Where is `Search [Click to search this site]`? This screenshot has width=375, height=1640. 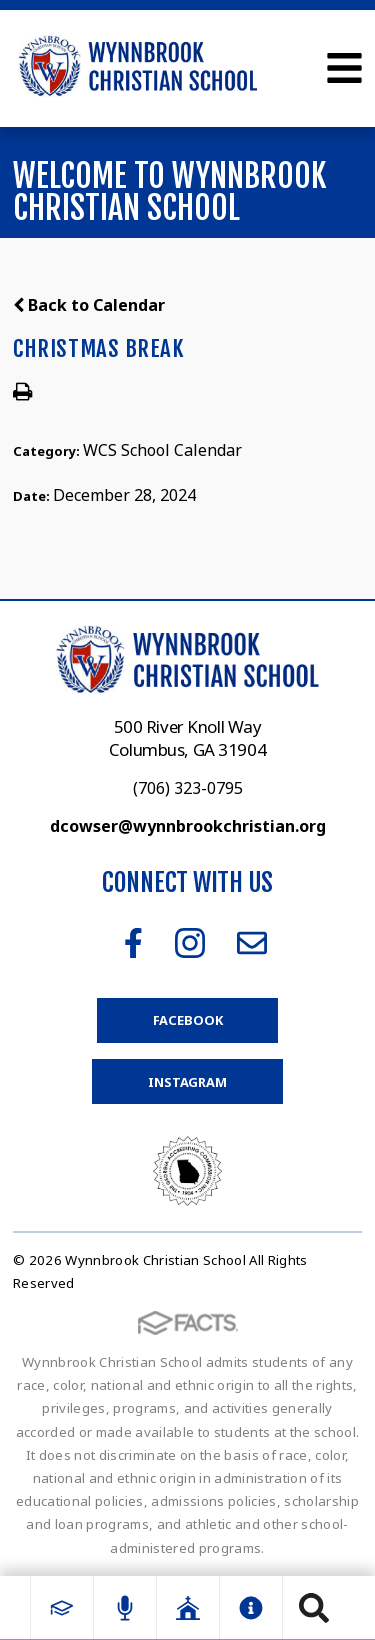
Search [Click to search this site] is located at coordinates (314, 1608).